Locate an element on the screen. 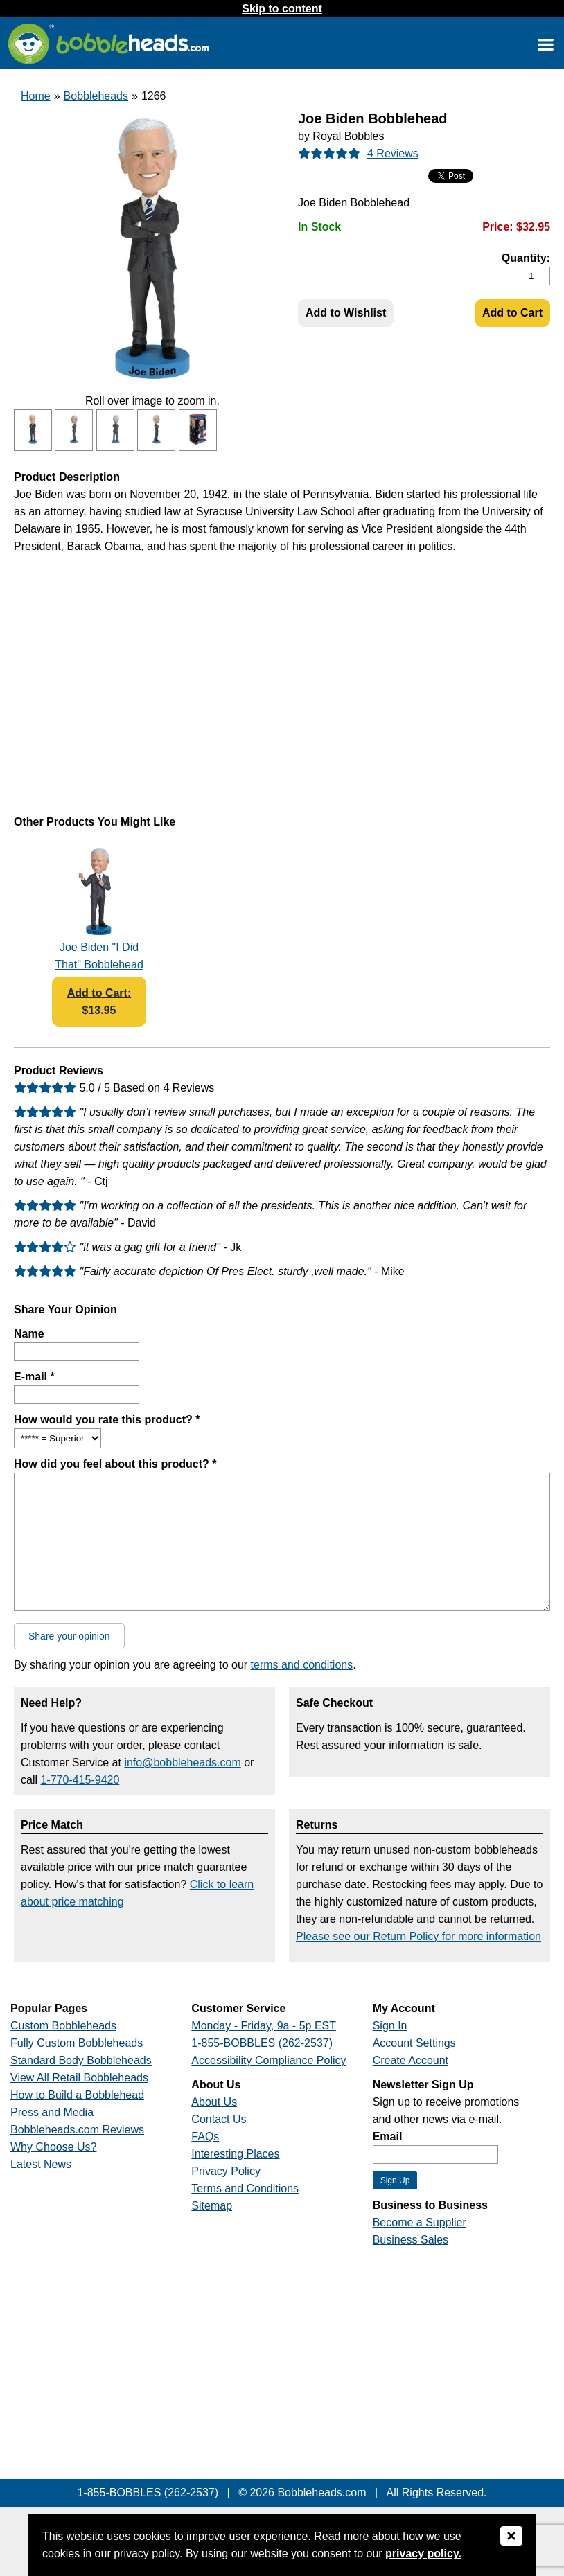 The image size is (564, 2576). terms and conditions is located at coordinates (302, 1665).